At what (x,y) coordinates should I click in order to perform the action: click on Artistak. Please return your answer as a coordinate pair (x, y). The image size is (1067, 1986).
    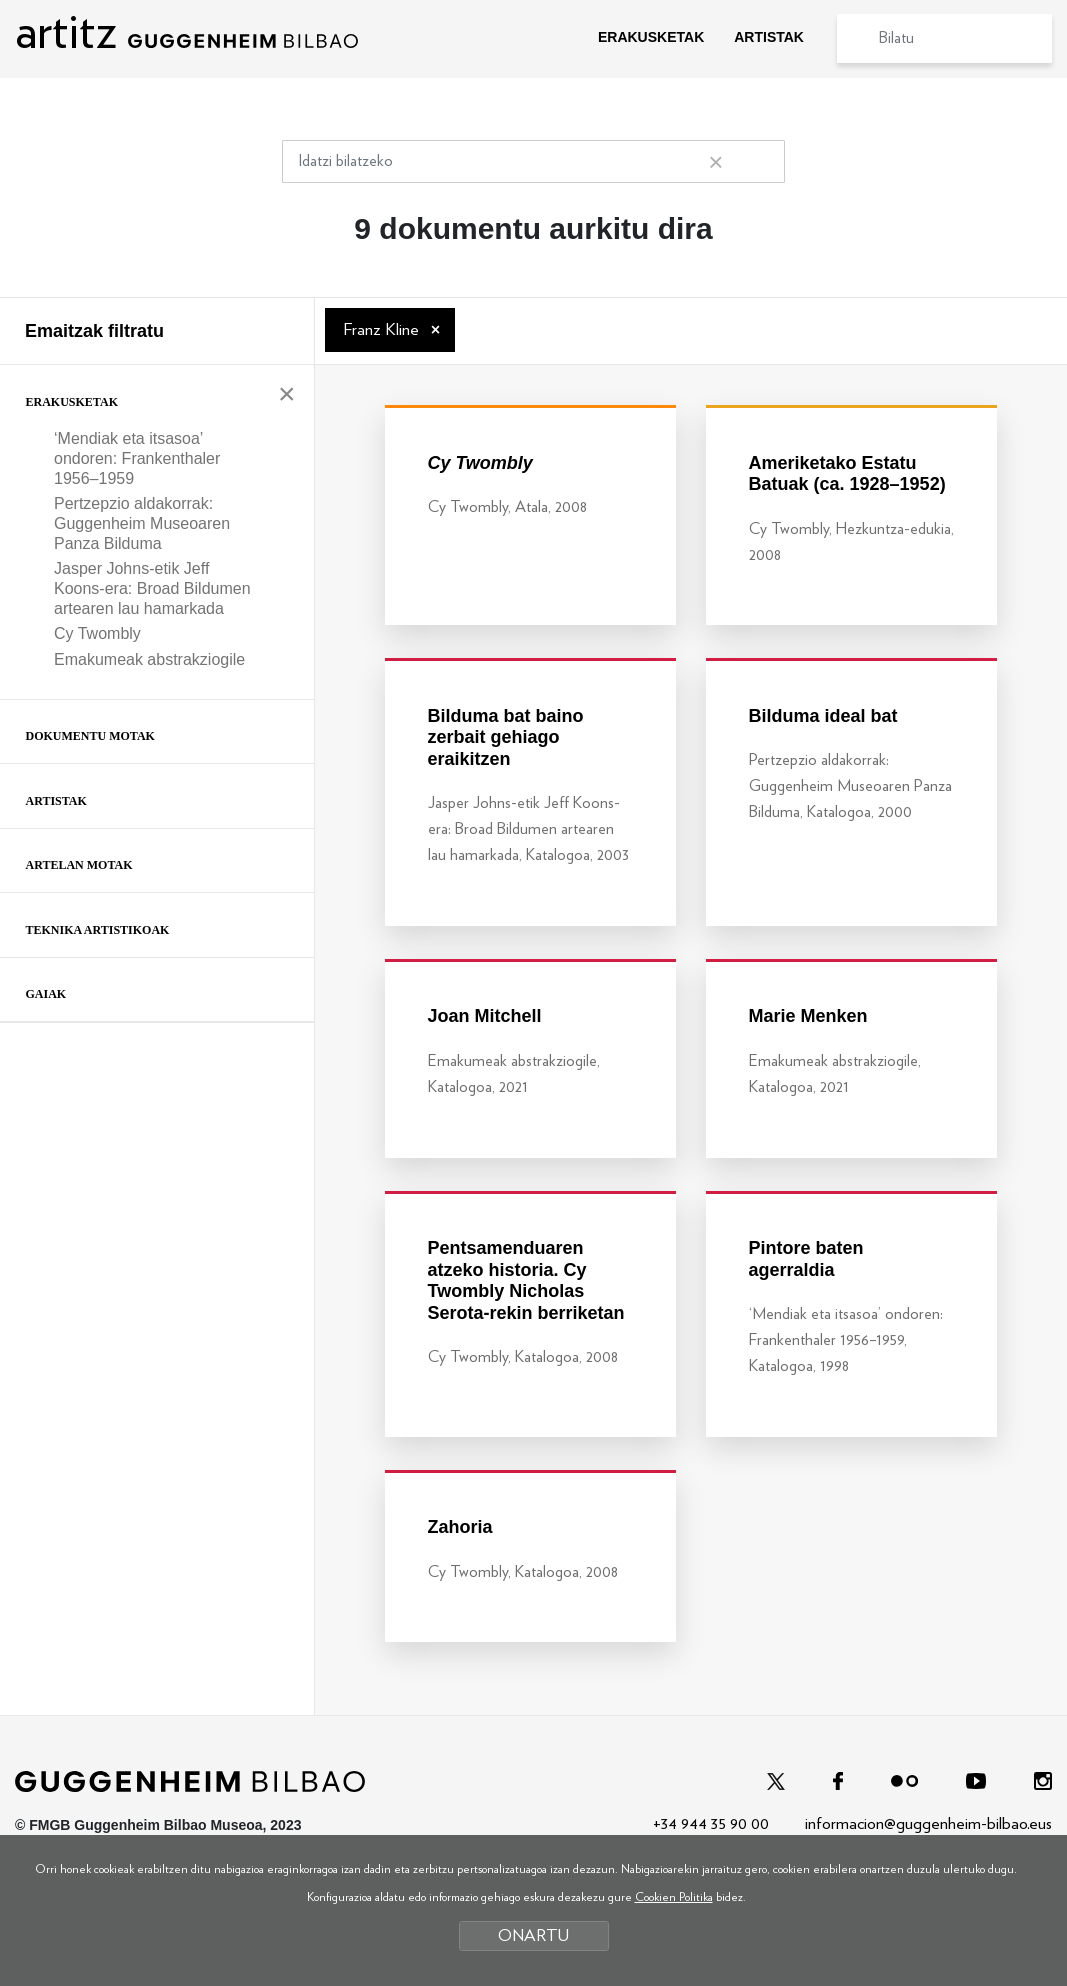
    Looking at the image, I should click on (56, 801).